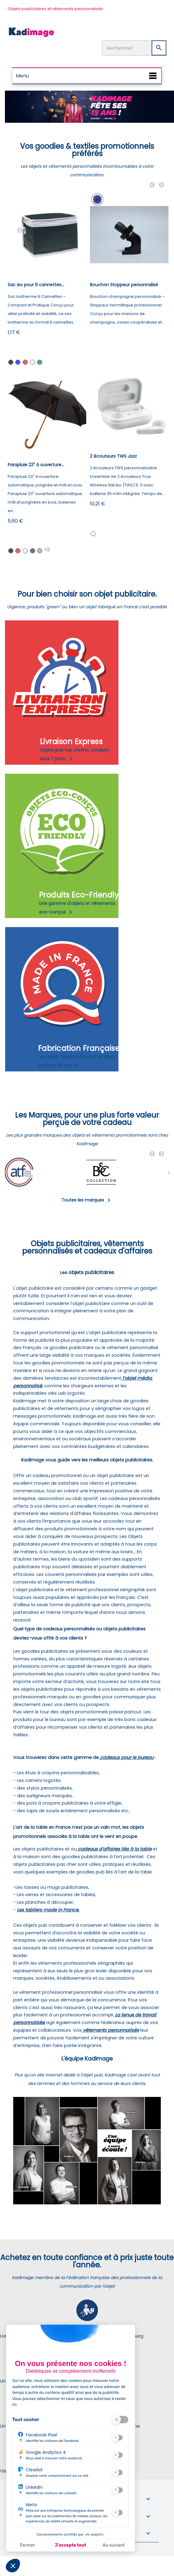 Image resolution: width=174 pixels, height=2576 pixels. What do you see at coordinates (27, 2545) in the screenshot?
I see `Fermer [Fermer la configuration des cookies]` at bounding box center [27, 2545].